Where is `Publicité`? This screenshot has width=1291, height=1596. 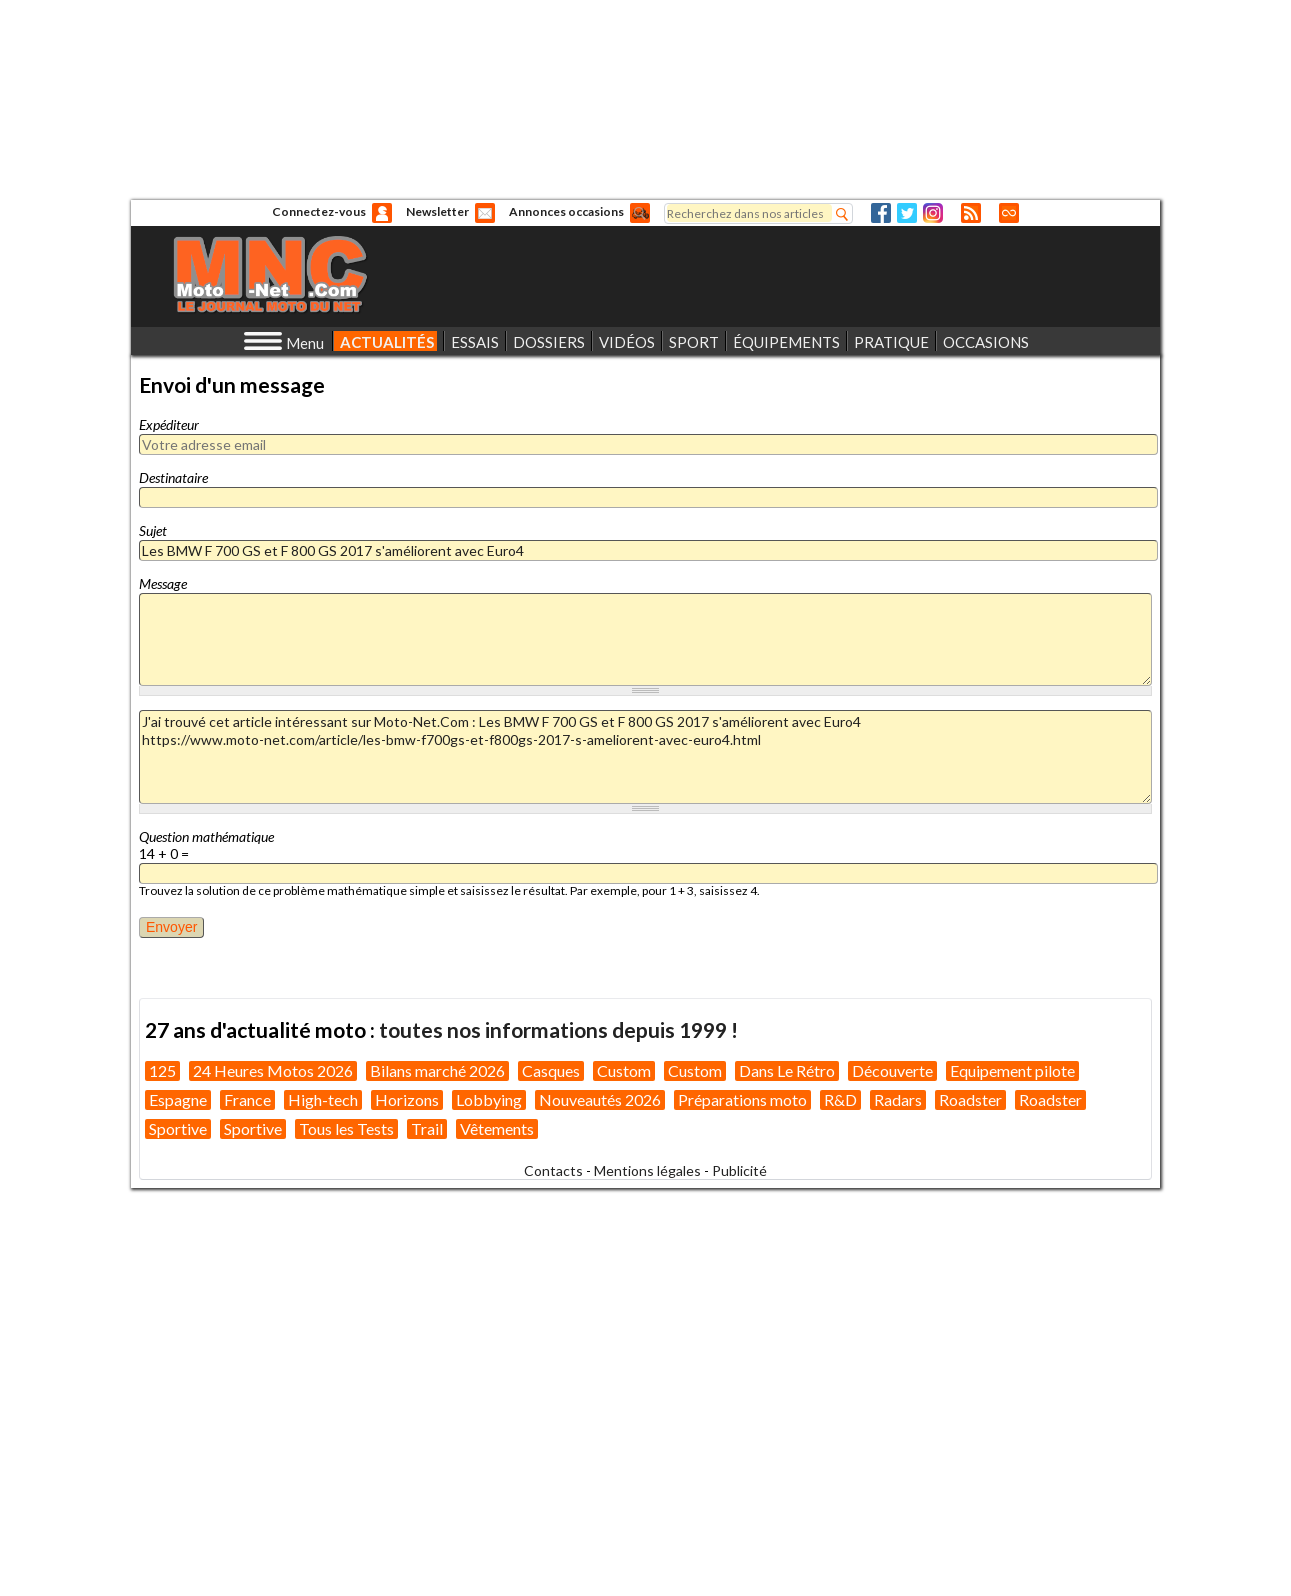 Publicité is located at coordinates (739, 1170).